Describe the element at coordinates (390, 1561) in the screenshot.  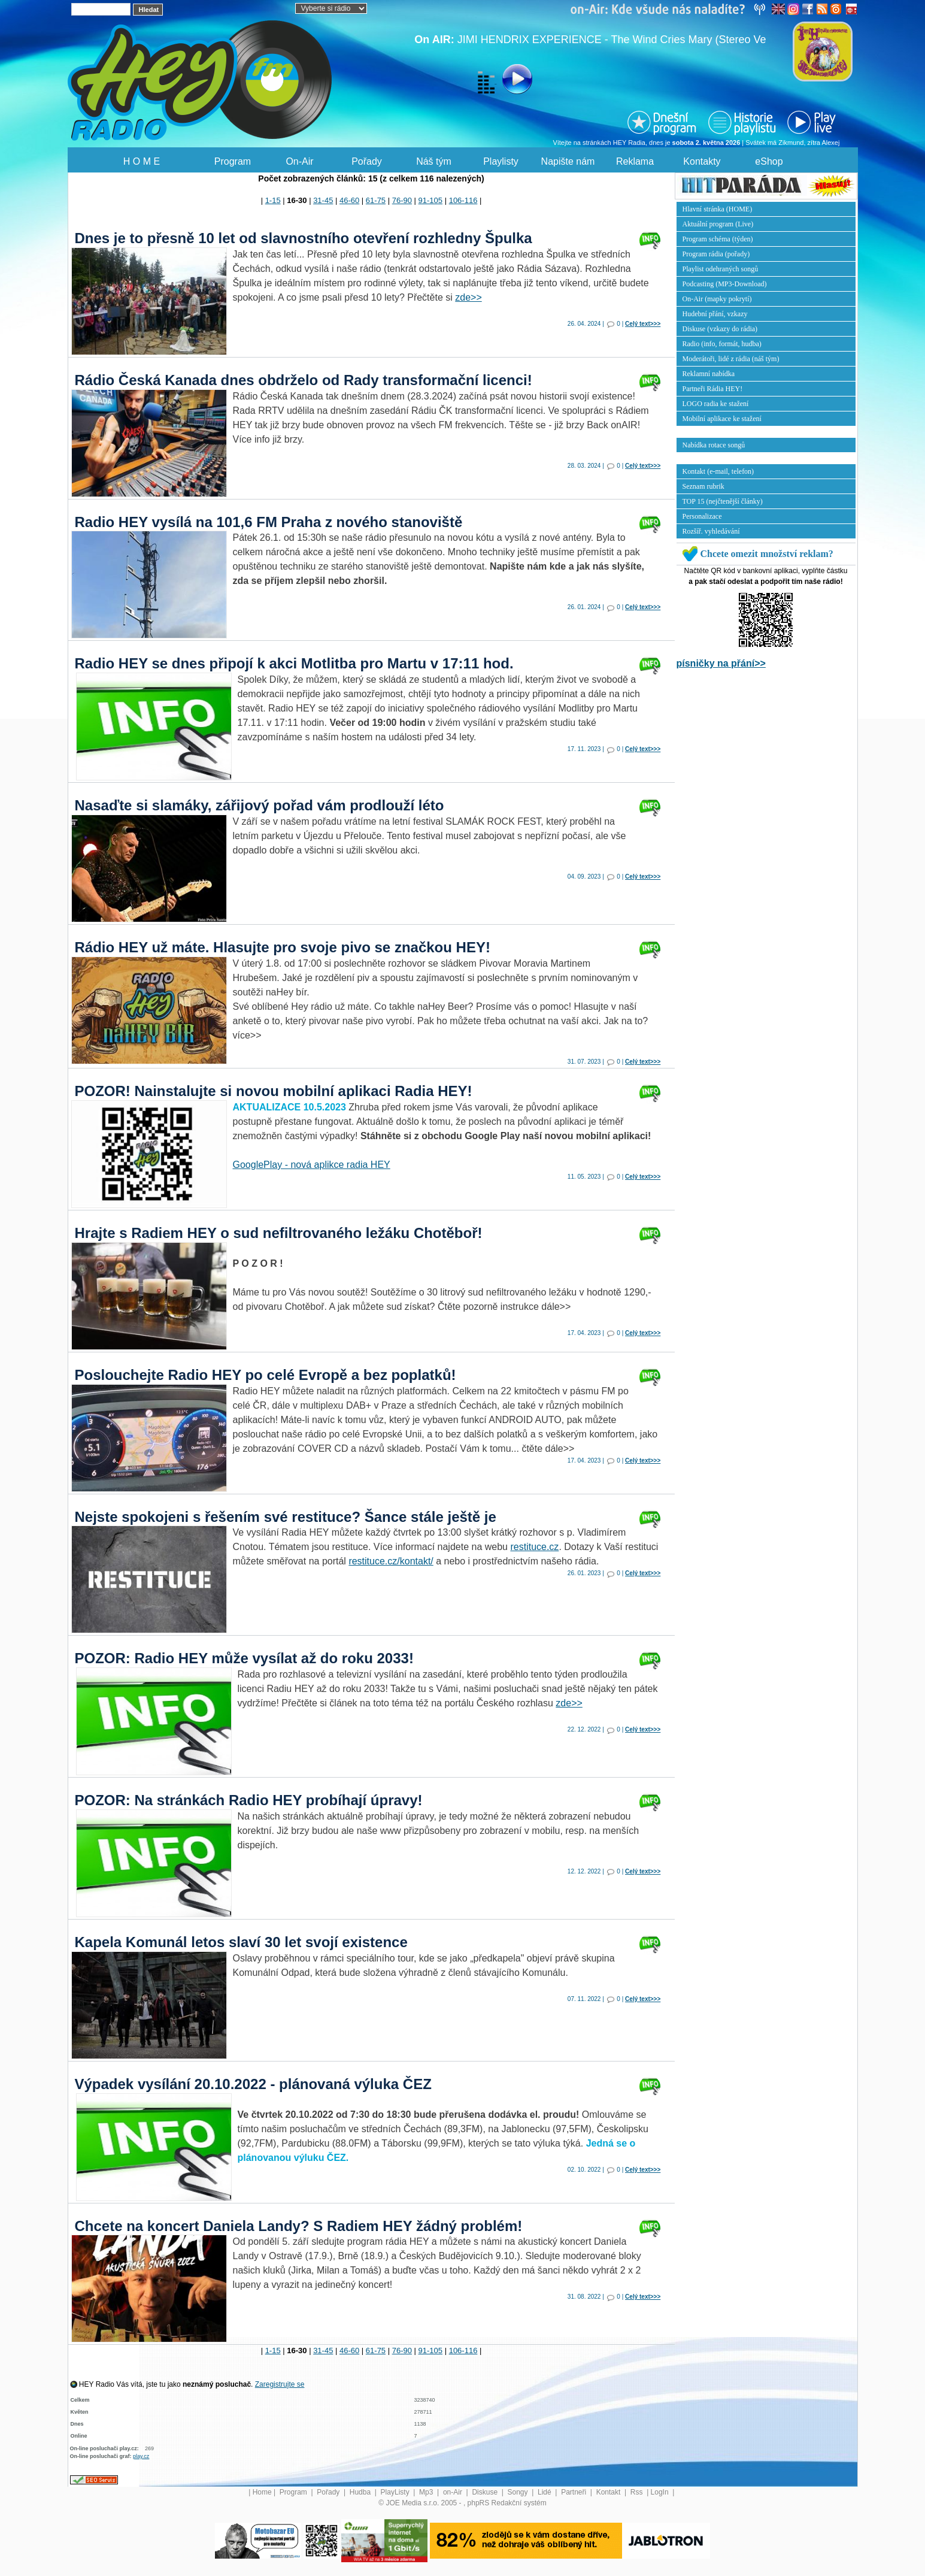
I see `restituce.cz/kontakt/` at that location.